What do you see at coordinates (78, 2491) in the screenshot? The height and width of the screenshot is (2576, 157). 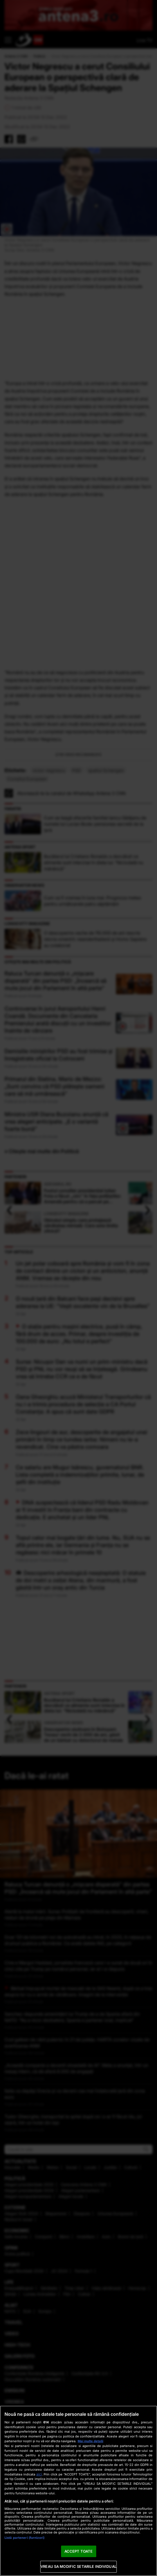 I see `[region]` at bounding box center [78, 2491].